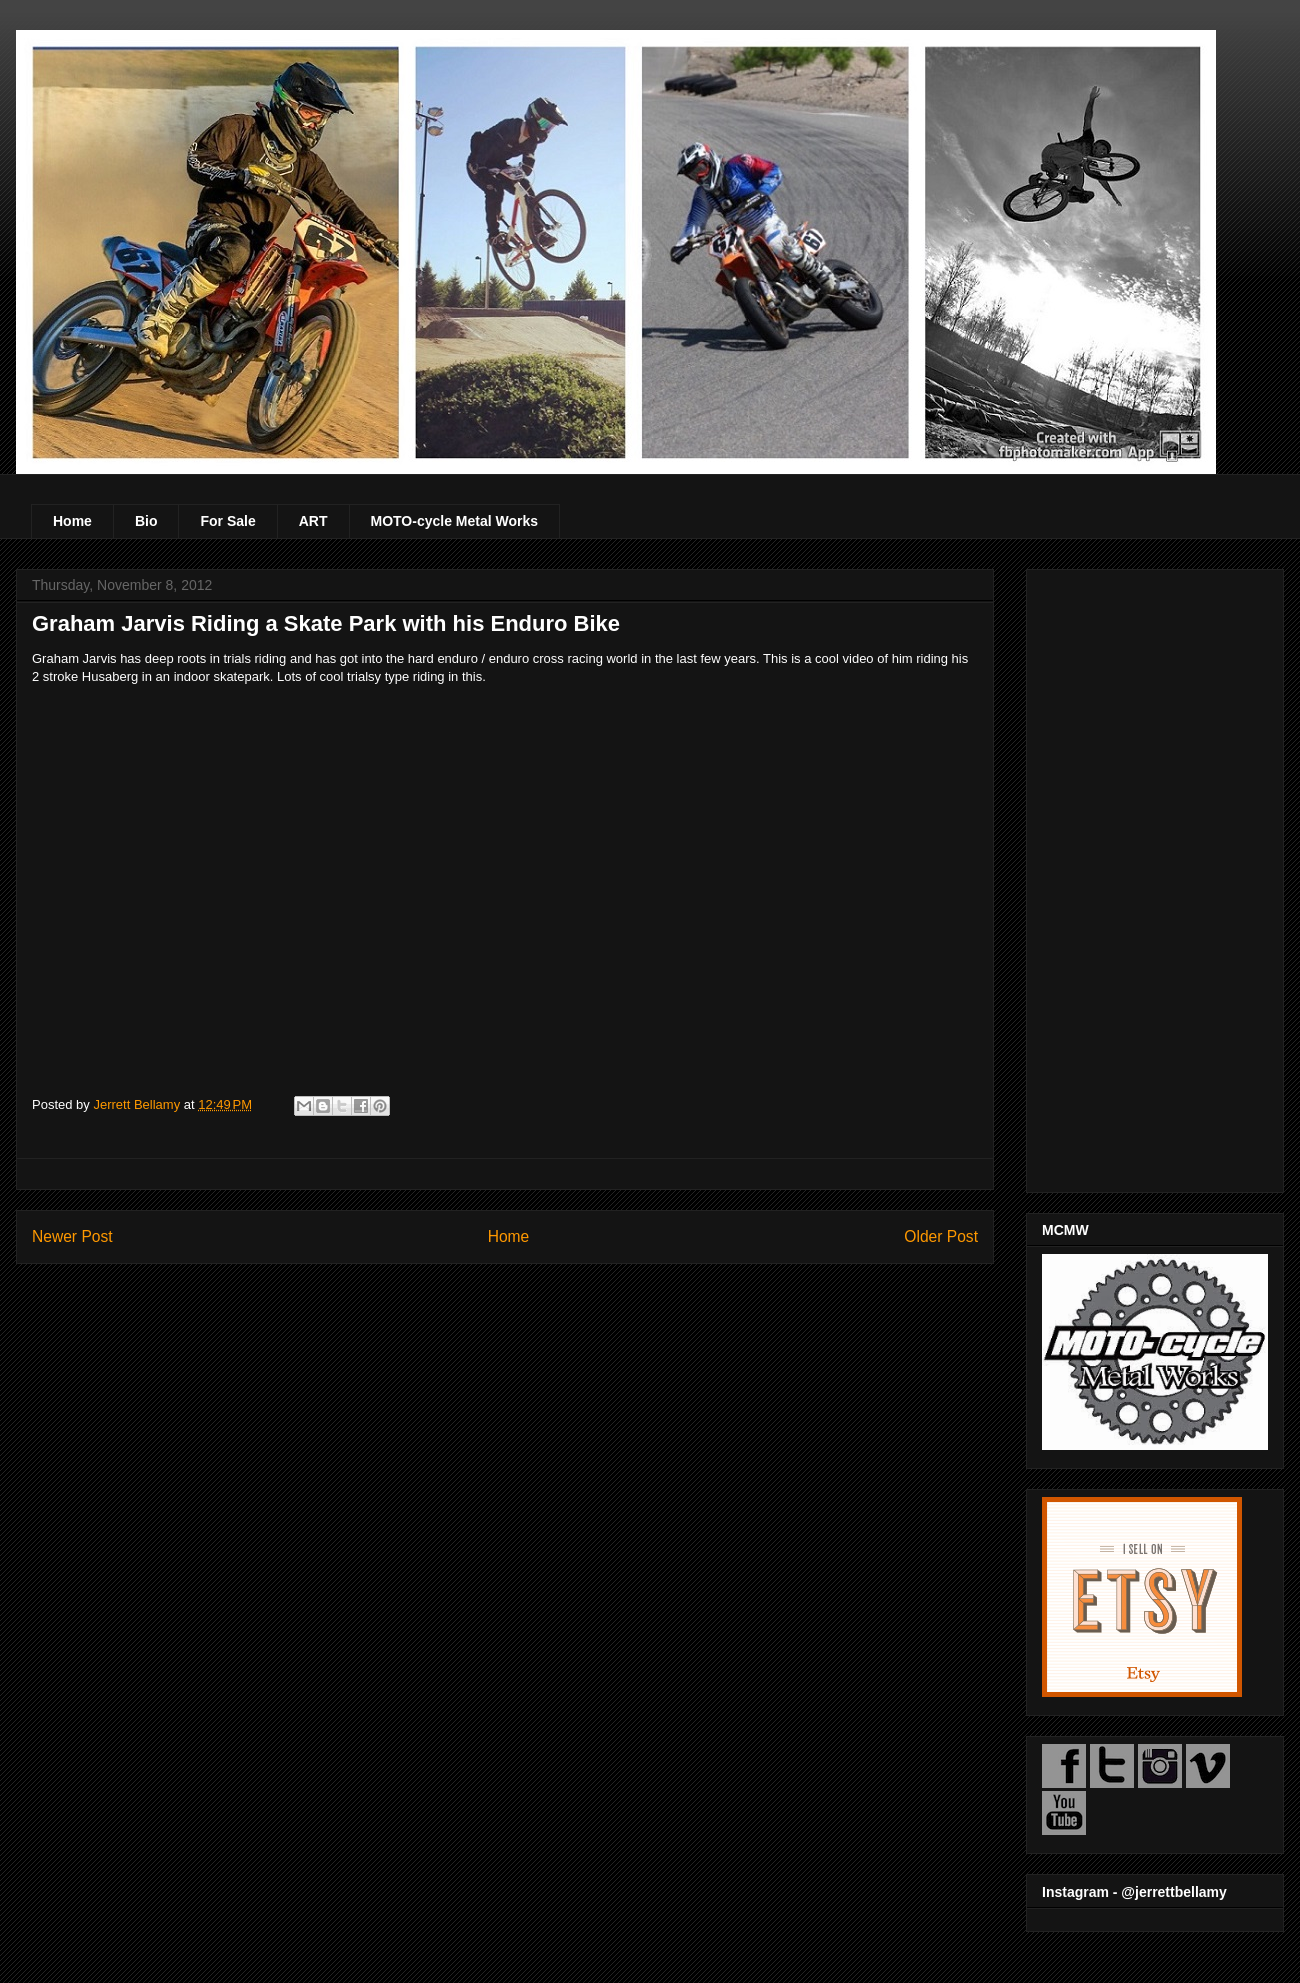 The height and width of the screenshot is (1983, 1300). What do you see at coordinates (146, 521) in the screenshot?
I see `Bio` at bounding box center [146, 521].